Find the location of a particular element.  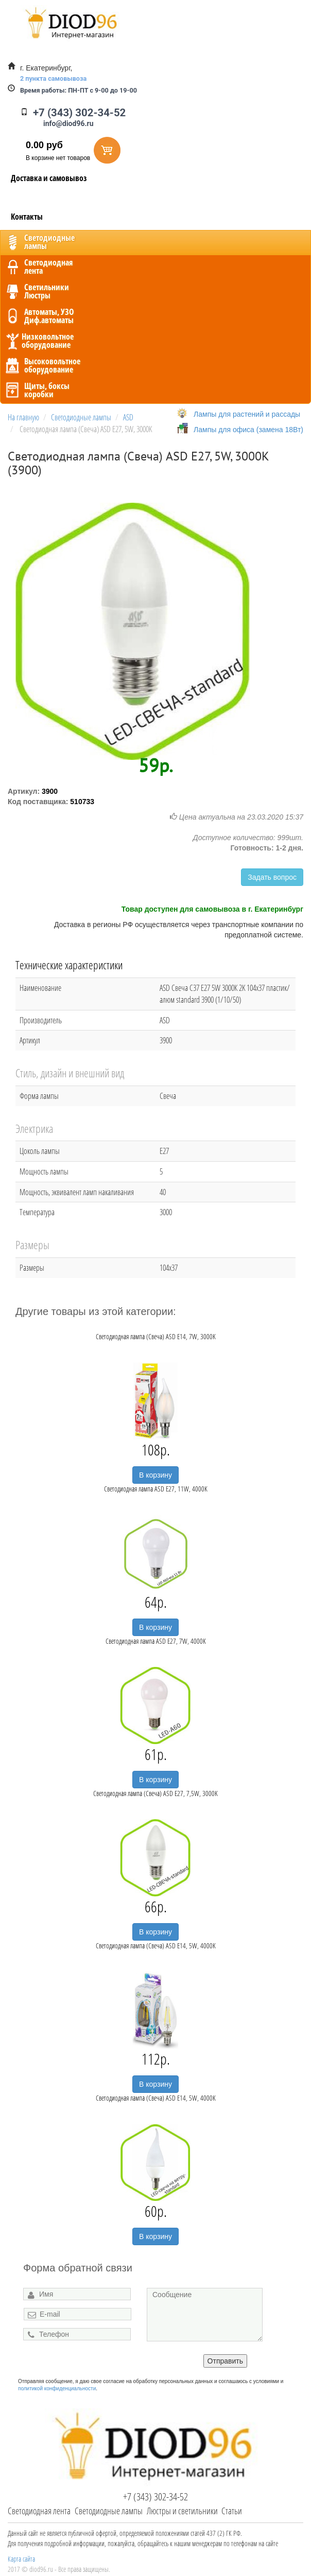

Лампы для офиса (замена 18Вт) is located at coordinates (248, 429).